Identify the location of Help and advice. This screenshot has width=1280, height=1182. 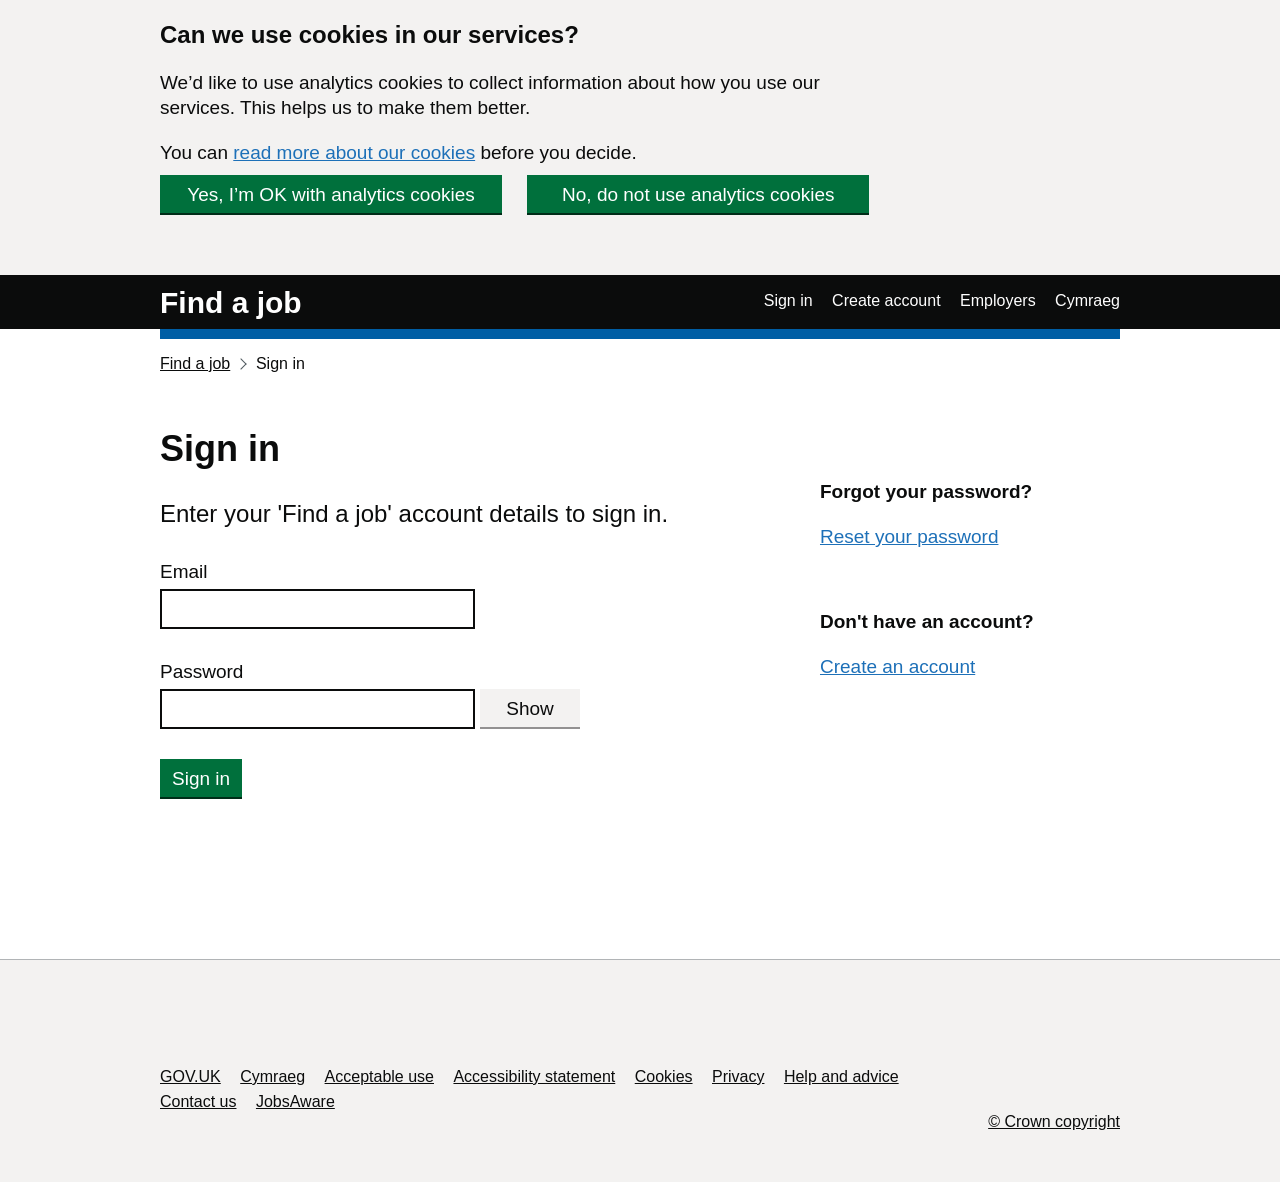
(841, 1076).